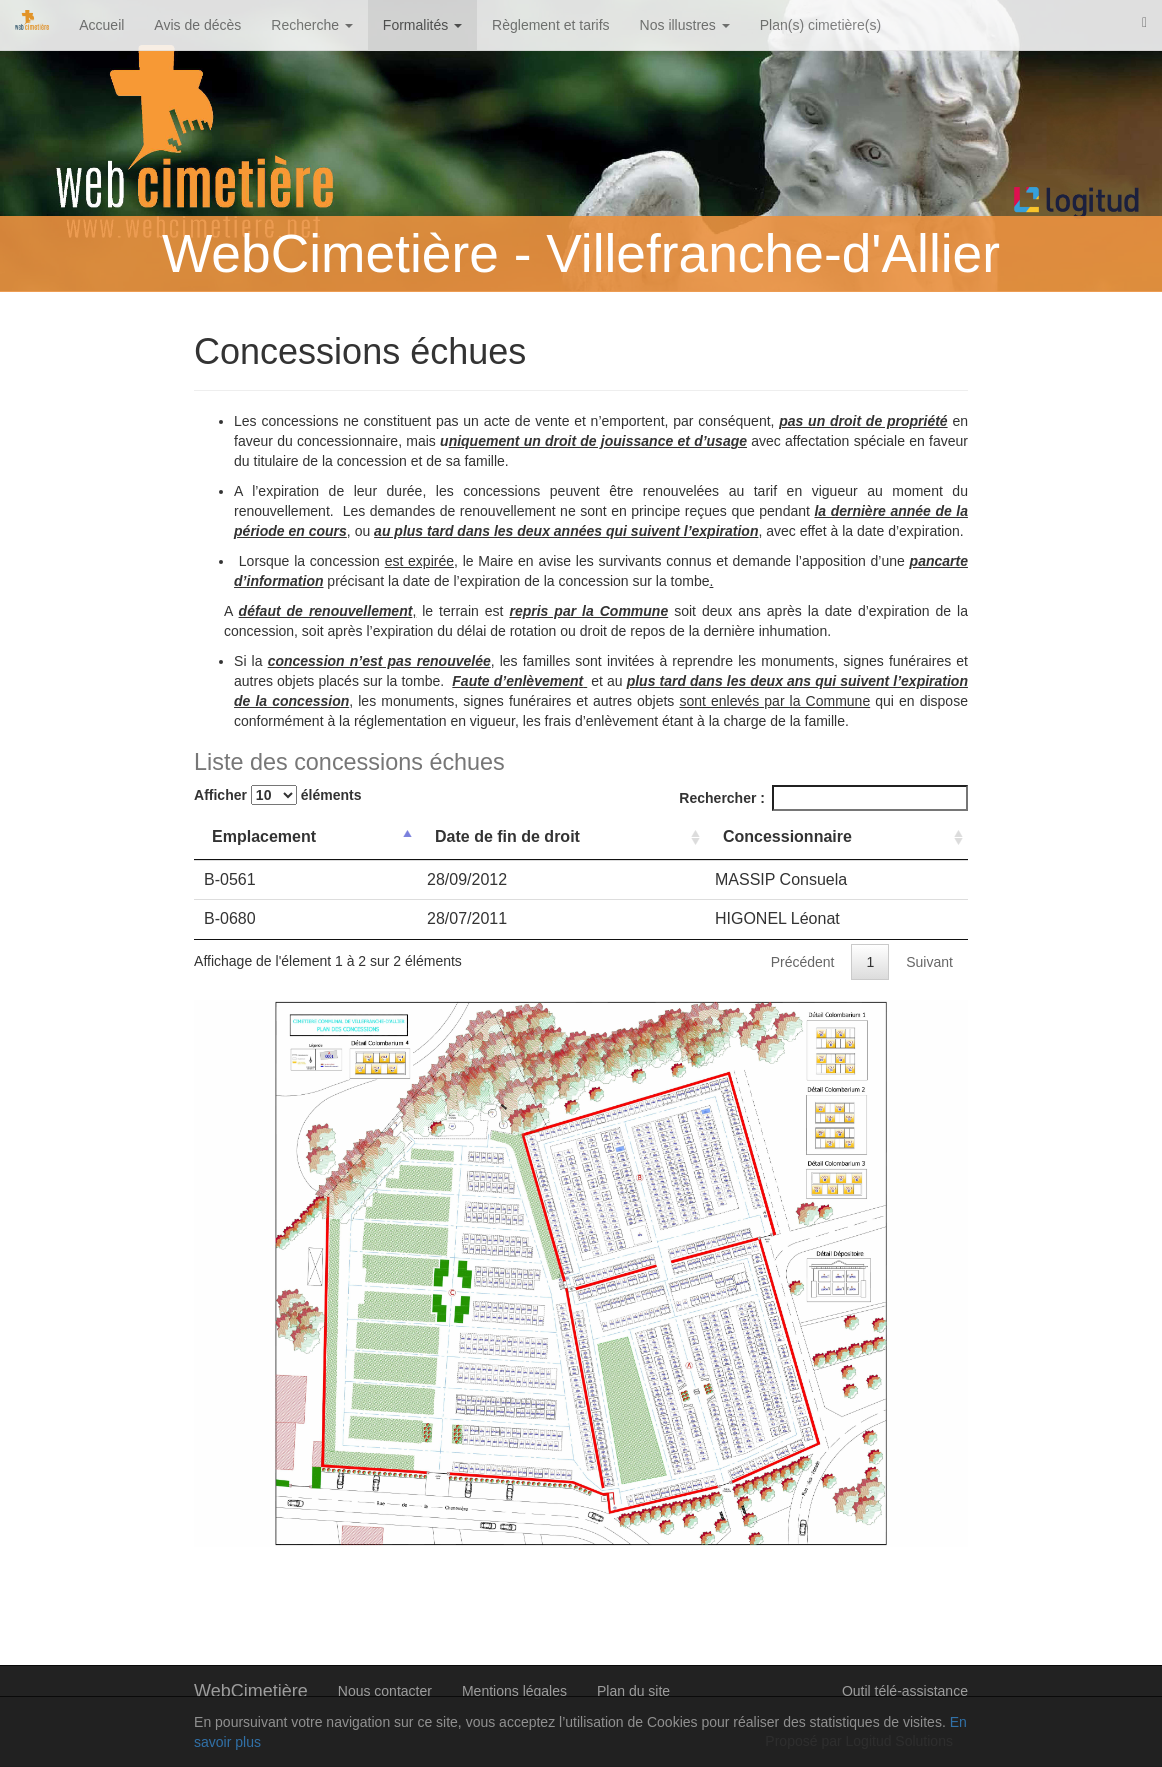 Image resolution: width=1162 pixels, height=1767 pixels. I want to click on WebCimetière, so click(251, 1691).